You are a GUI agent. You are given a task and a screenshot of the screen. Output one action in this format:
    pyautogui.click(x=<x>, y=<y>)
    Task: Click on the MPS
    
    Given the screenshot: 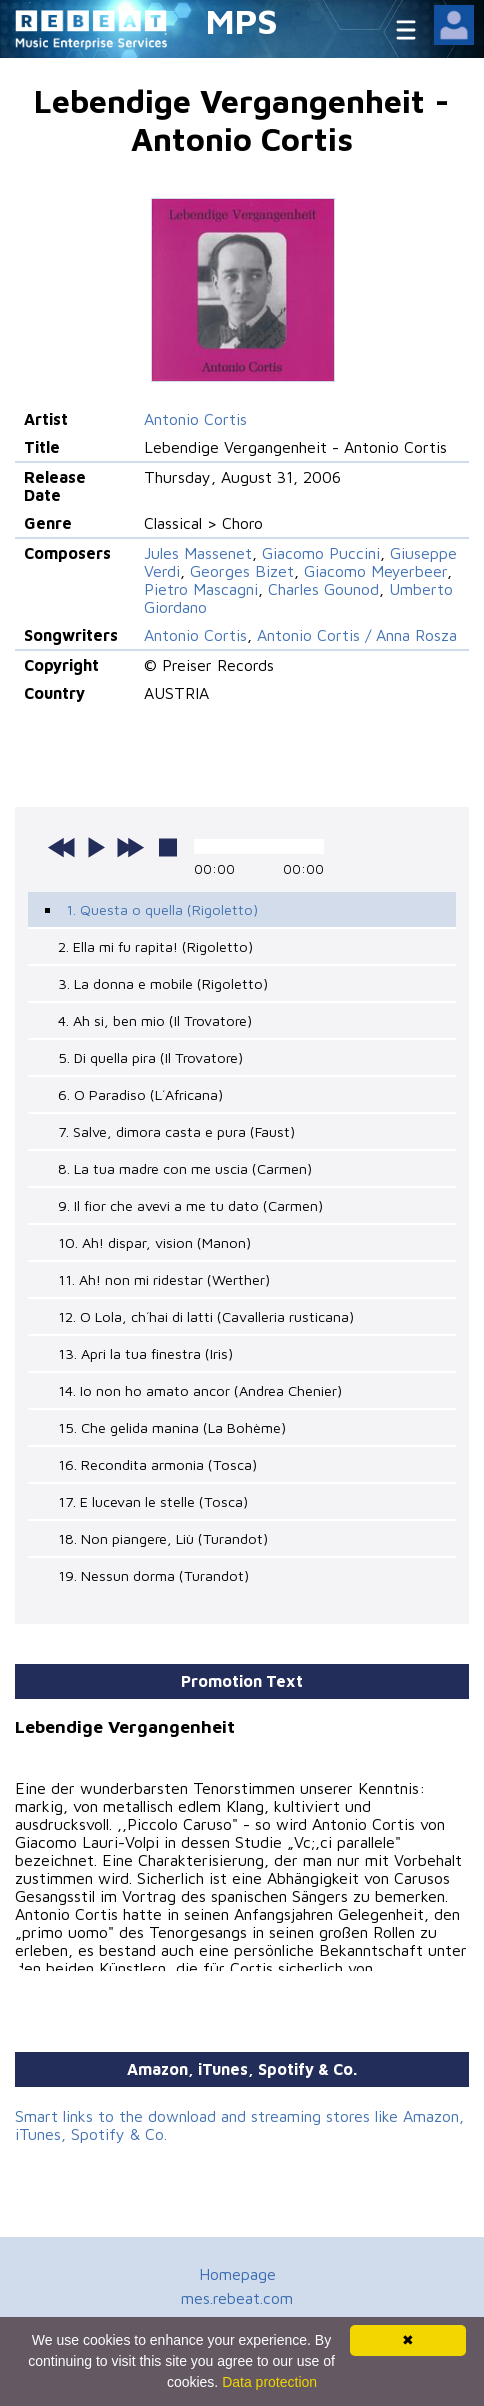 What is the action you would take?
    pyautogui.click(x=242, y=20)
    